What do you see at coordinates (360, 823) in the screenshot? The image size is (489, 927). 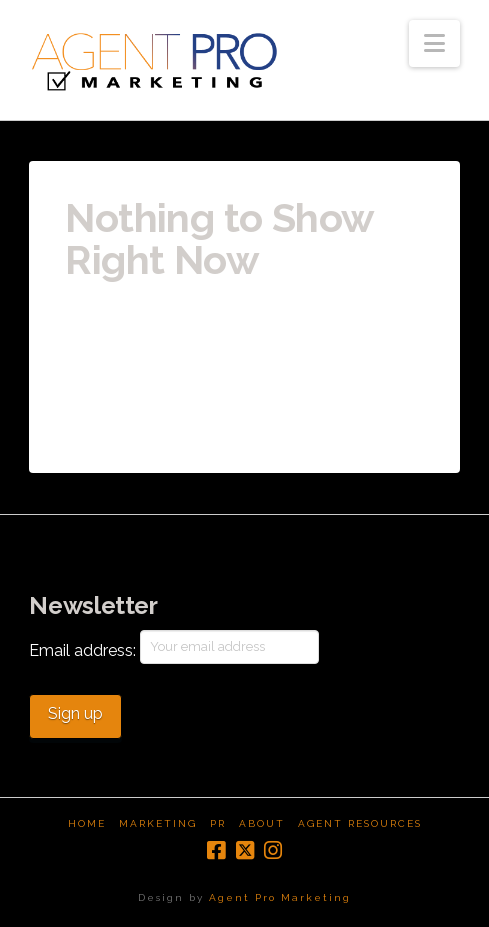 I see `Agent Resources` at bounding box center [360, 823].